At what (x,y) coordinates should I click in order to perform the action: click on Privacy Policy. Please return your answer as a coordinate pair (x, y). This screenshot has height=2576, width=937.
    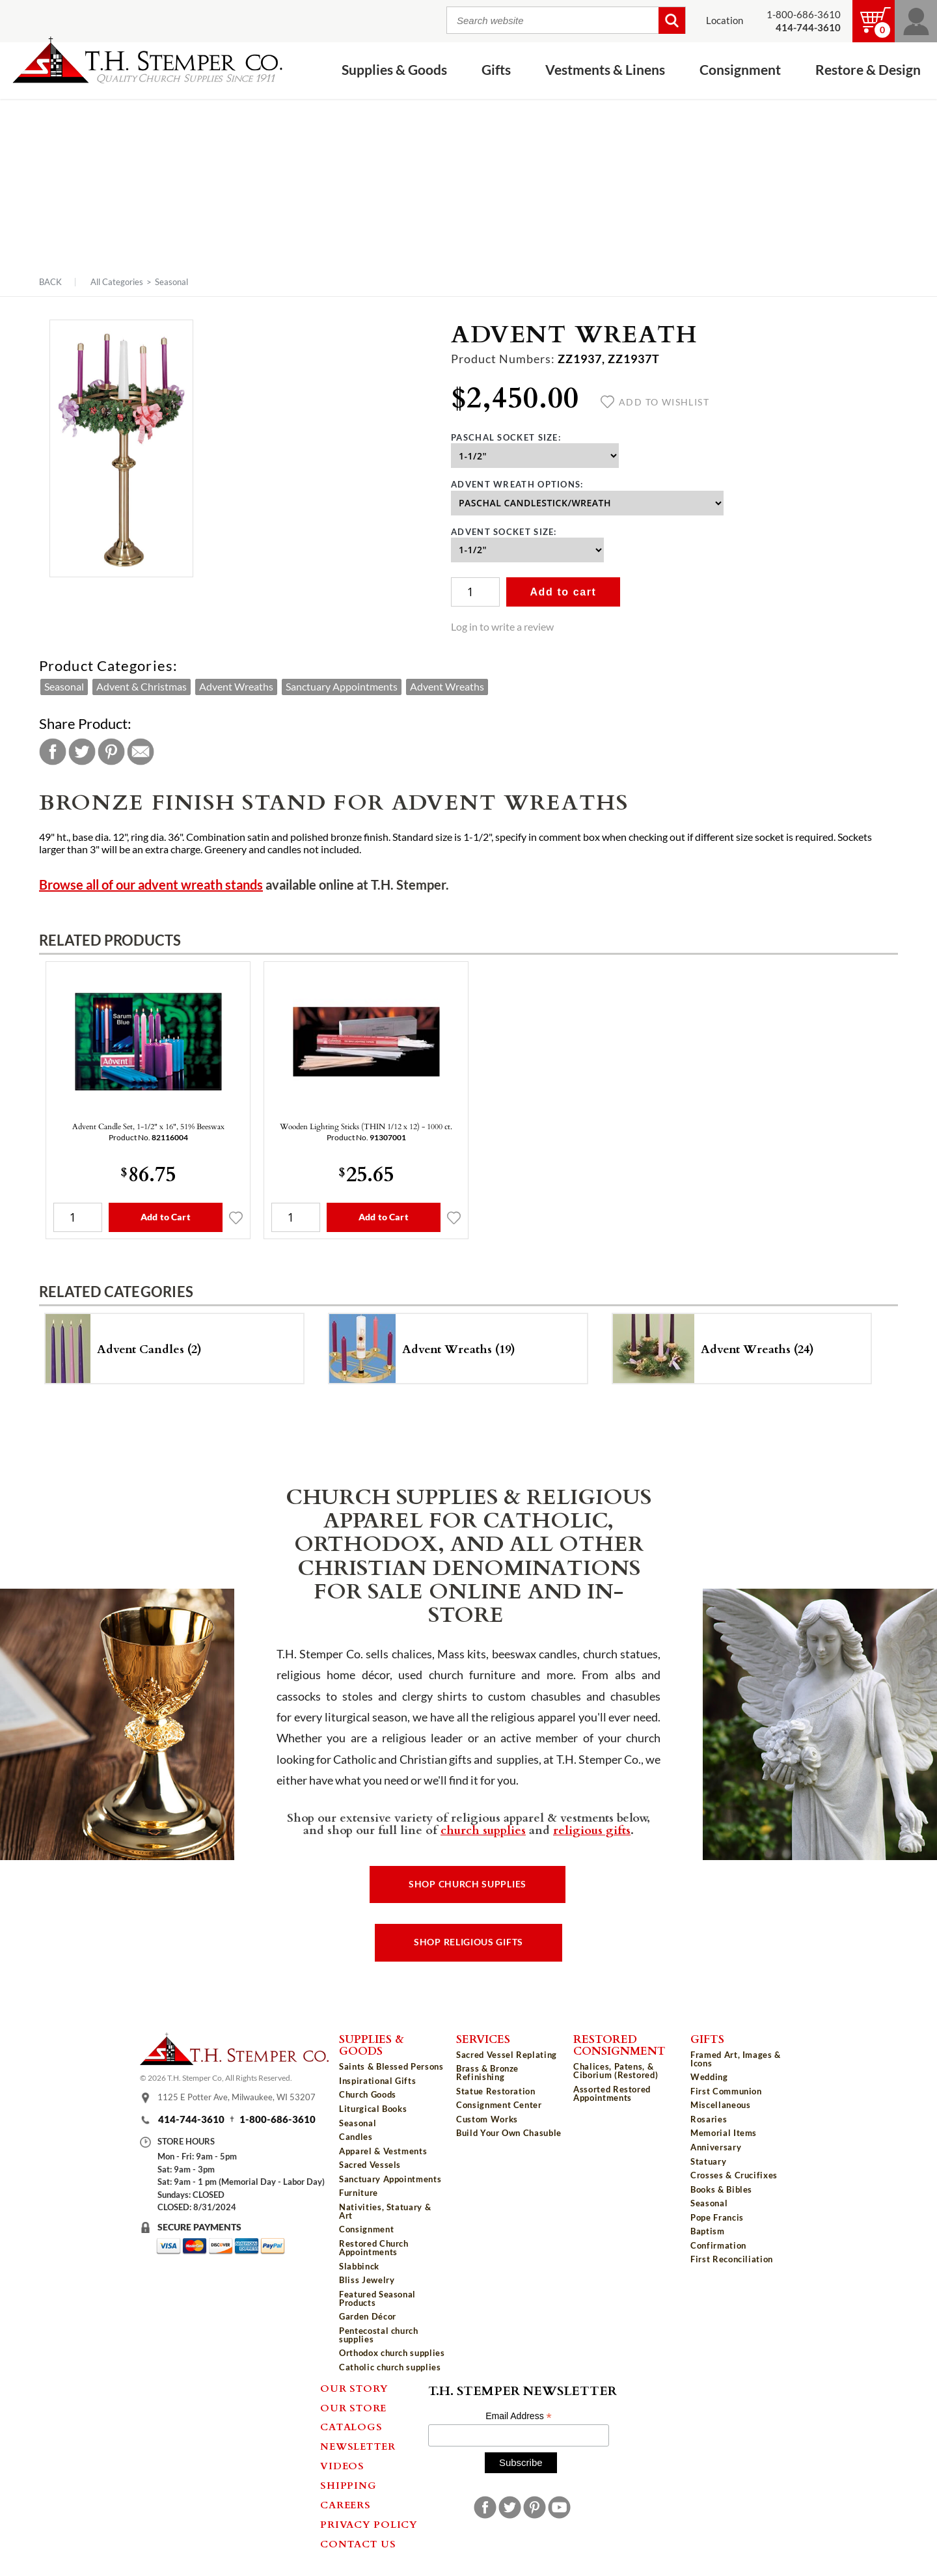
    Looking at the image, I should click on (369, 2524).